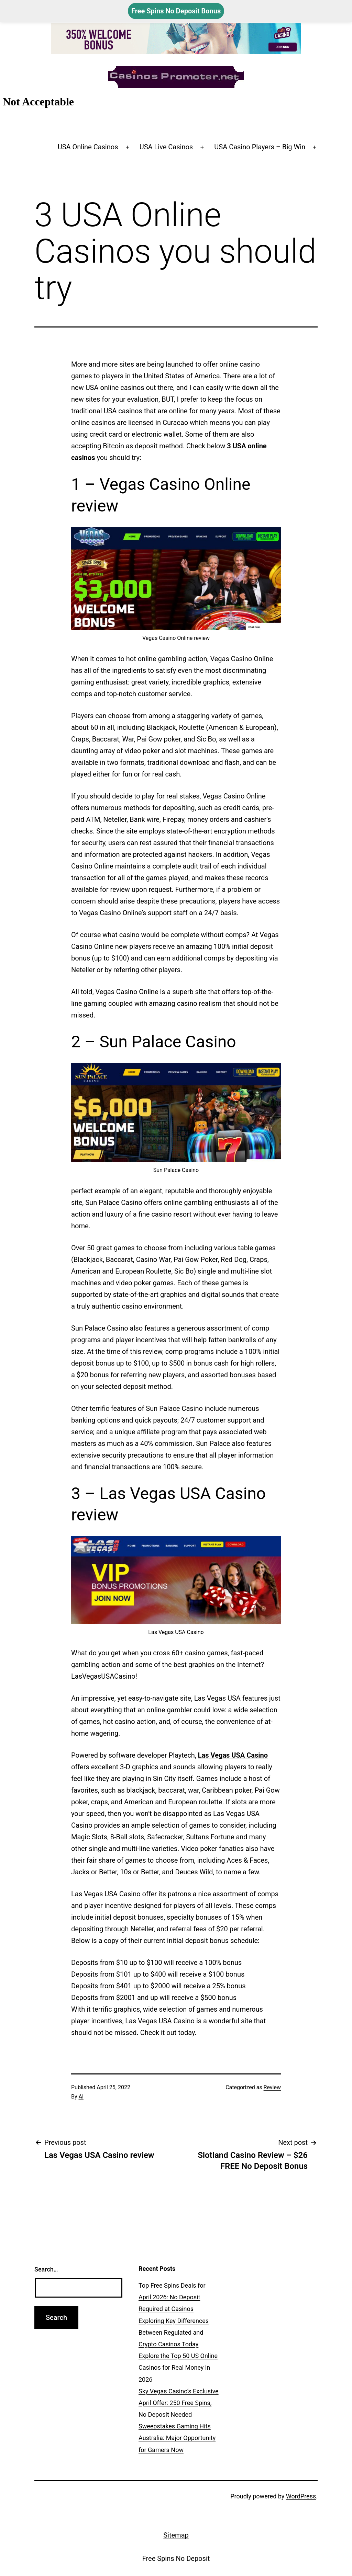 Image resolution: width=352 pixels, height=2576 pixels. I want to click on USA Live Casinos, so click(166, 147).